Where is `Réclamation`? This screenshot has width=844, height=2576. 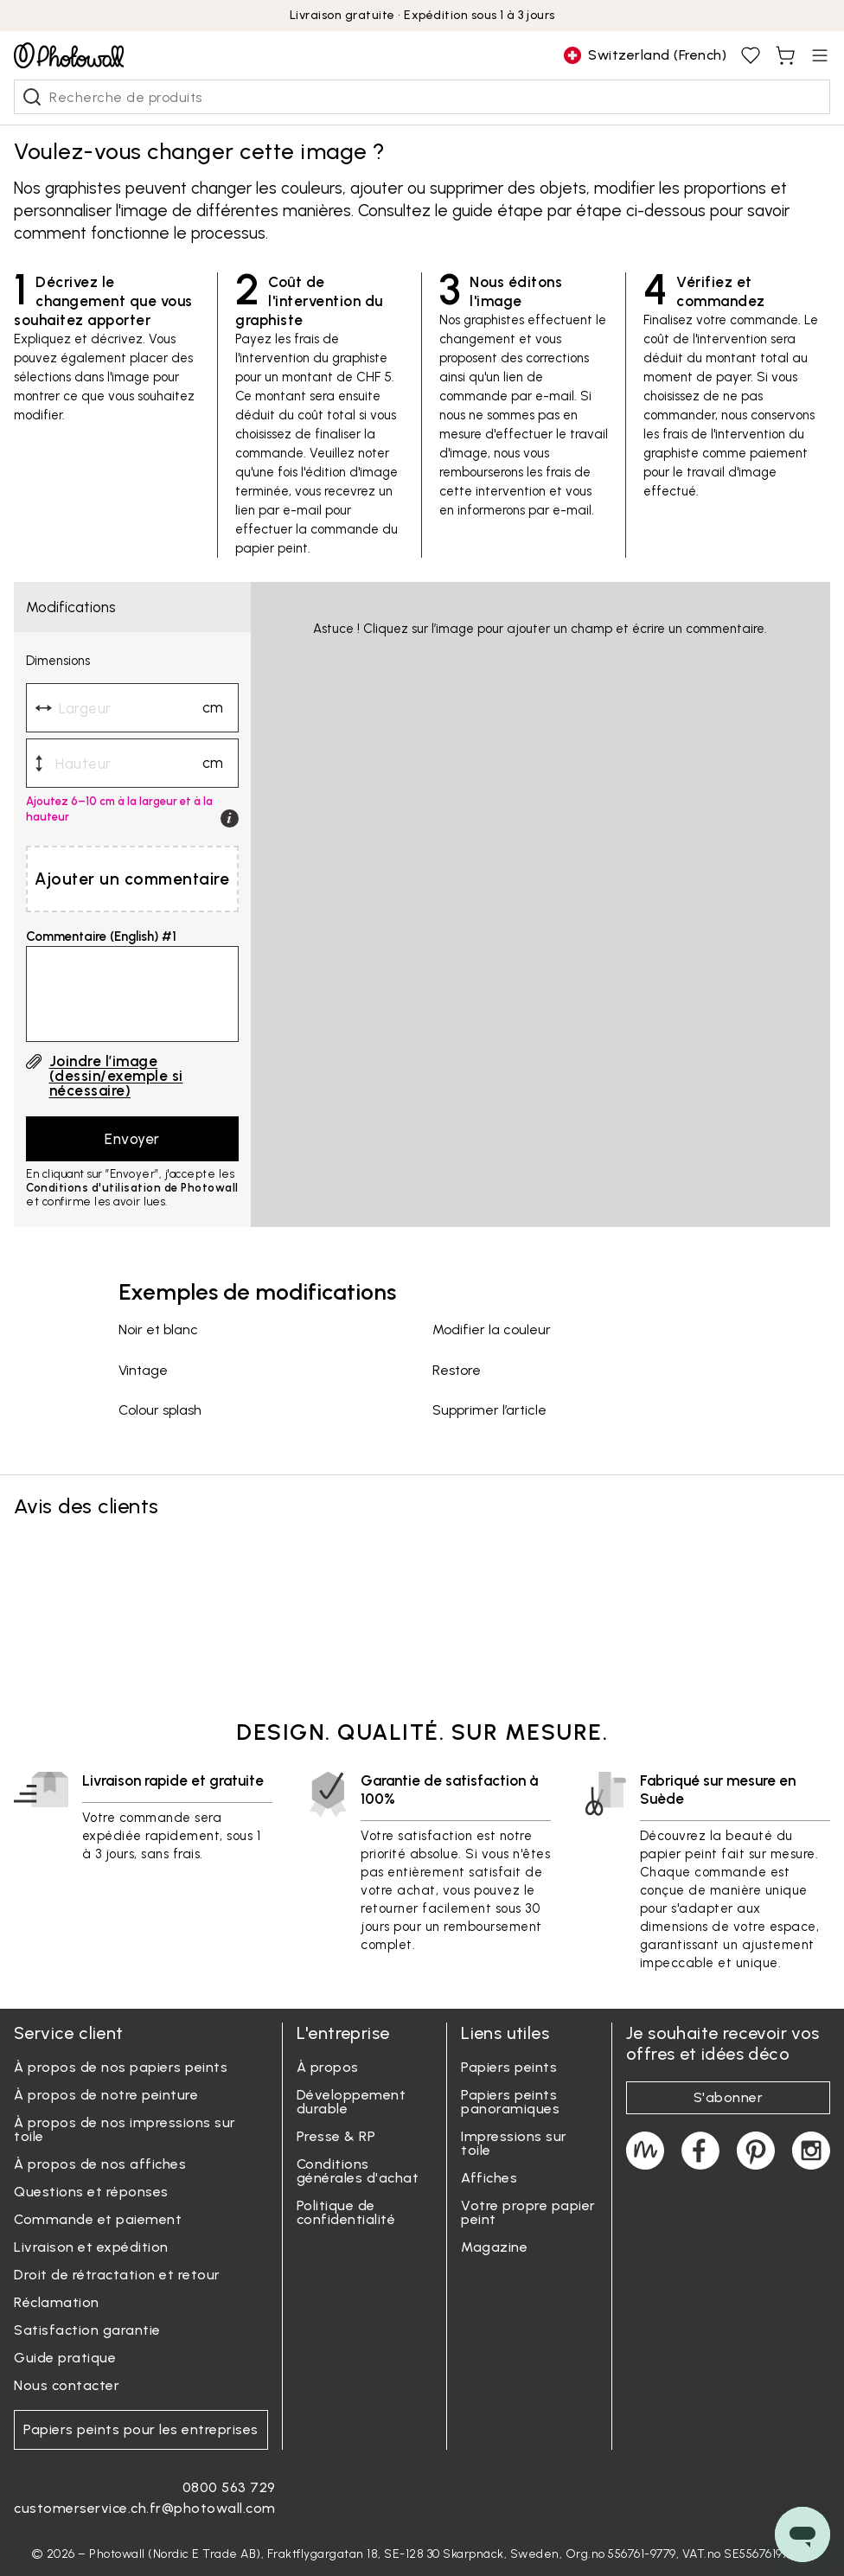 Réclamation is located at coordinates (56, 2302).